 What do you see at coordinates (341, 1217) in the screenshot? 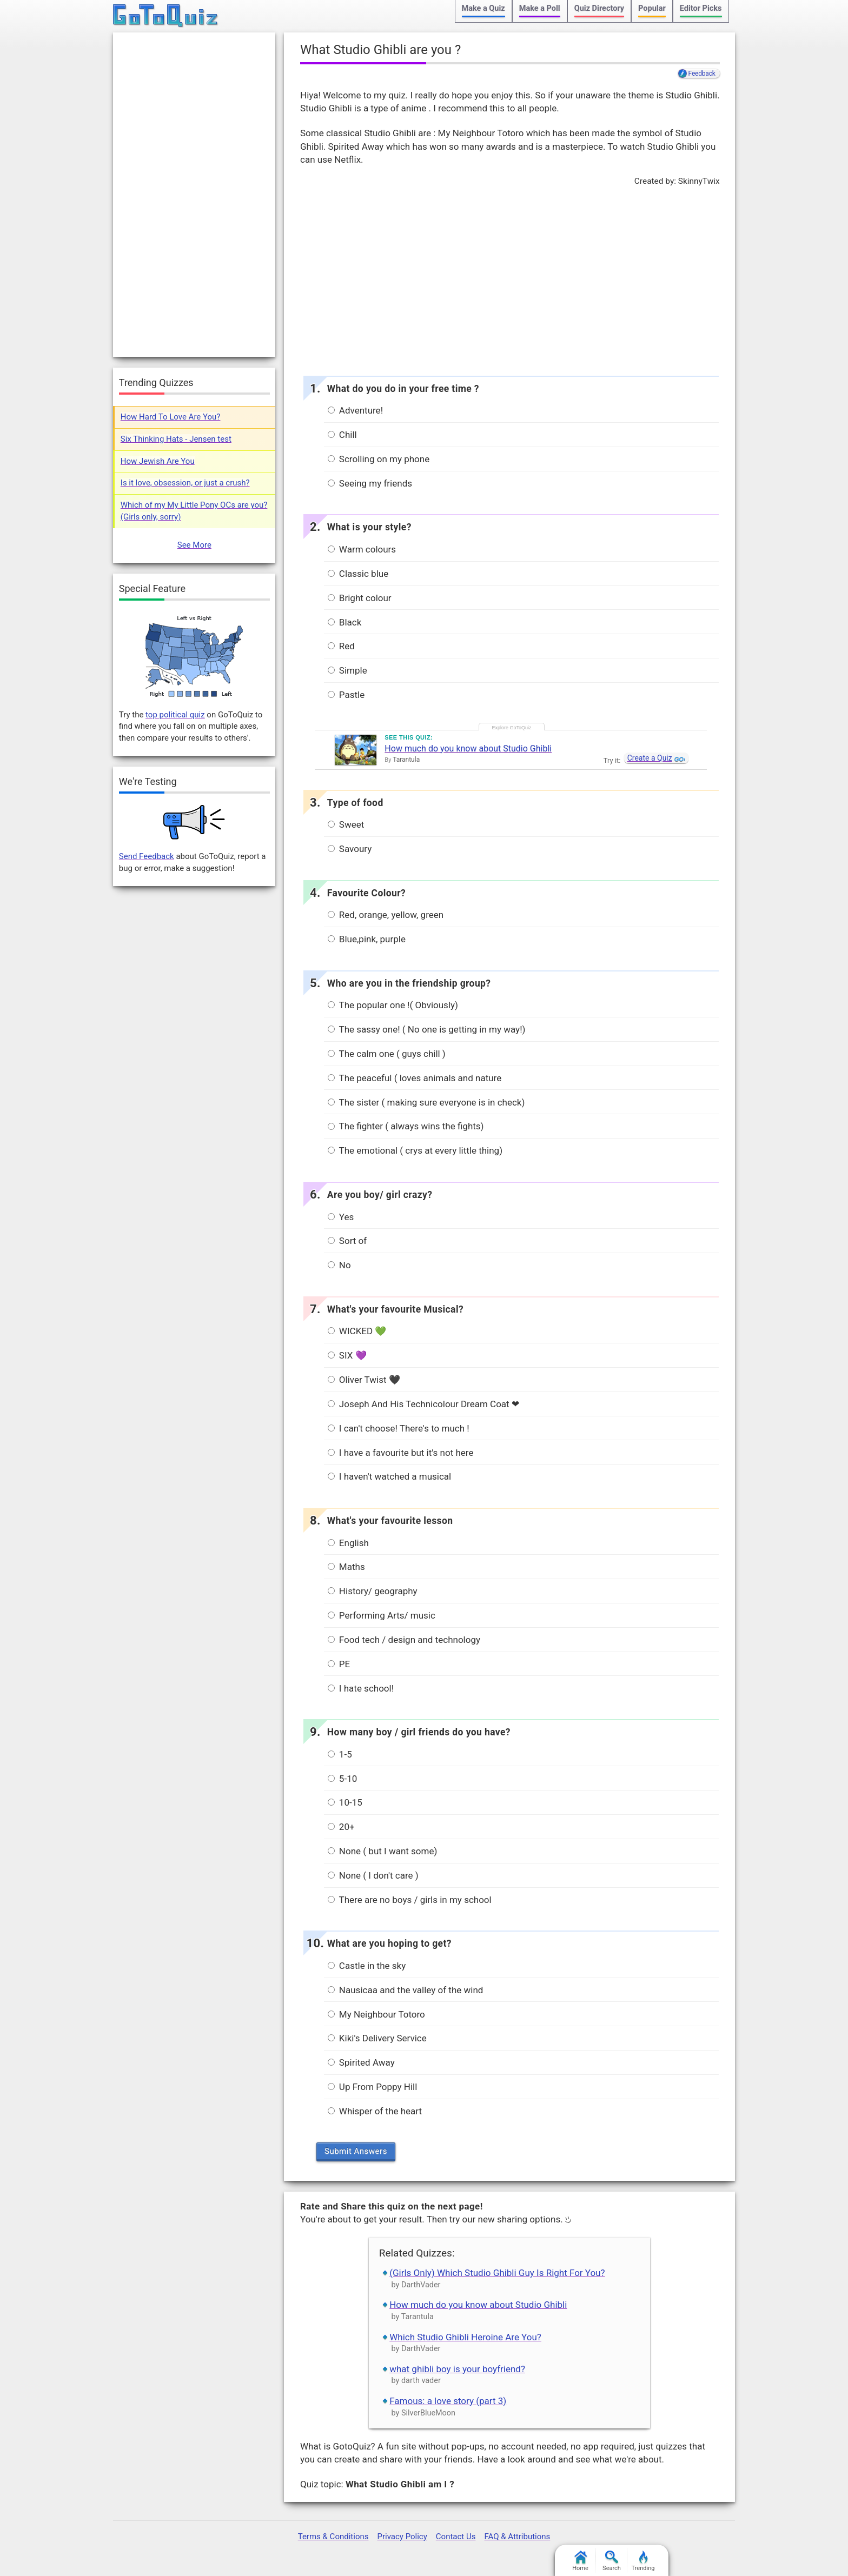
I see `Yes` at bounding box center [341, 1217].